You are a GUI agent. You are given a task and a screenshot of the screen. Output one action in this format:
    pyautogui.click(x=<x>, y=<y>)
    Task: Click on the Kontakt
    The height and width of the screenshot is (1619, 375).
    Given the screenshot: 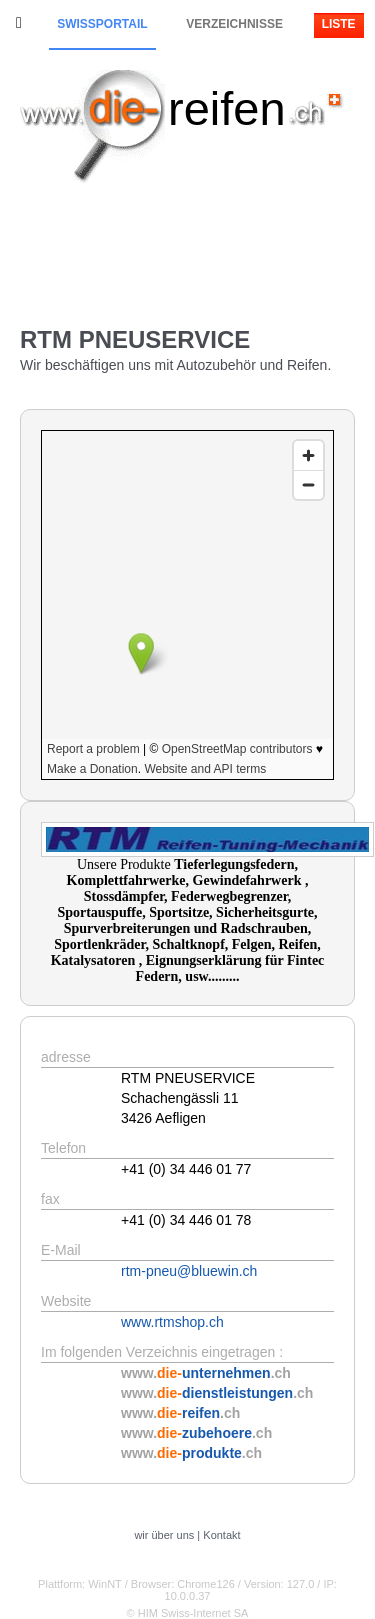 What is the action you would take?
    pyautogui.click(x=221, y=1535)
    